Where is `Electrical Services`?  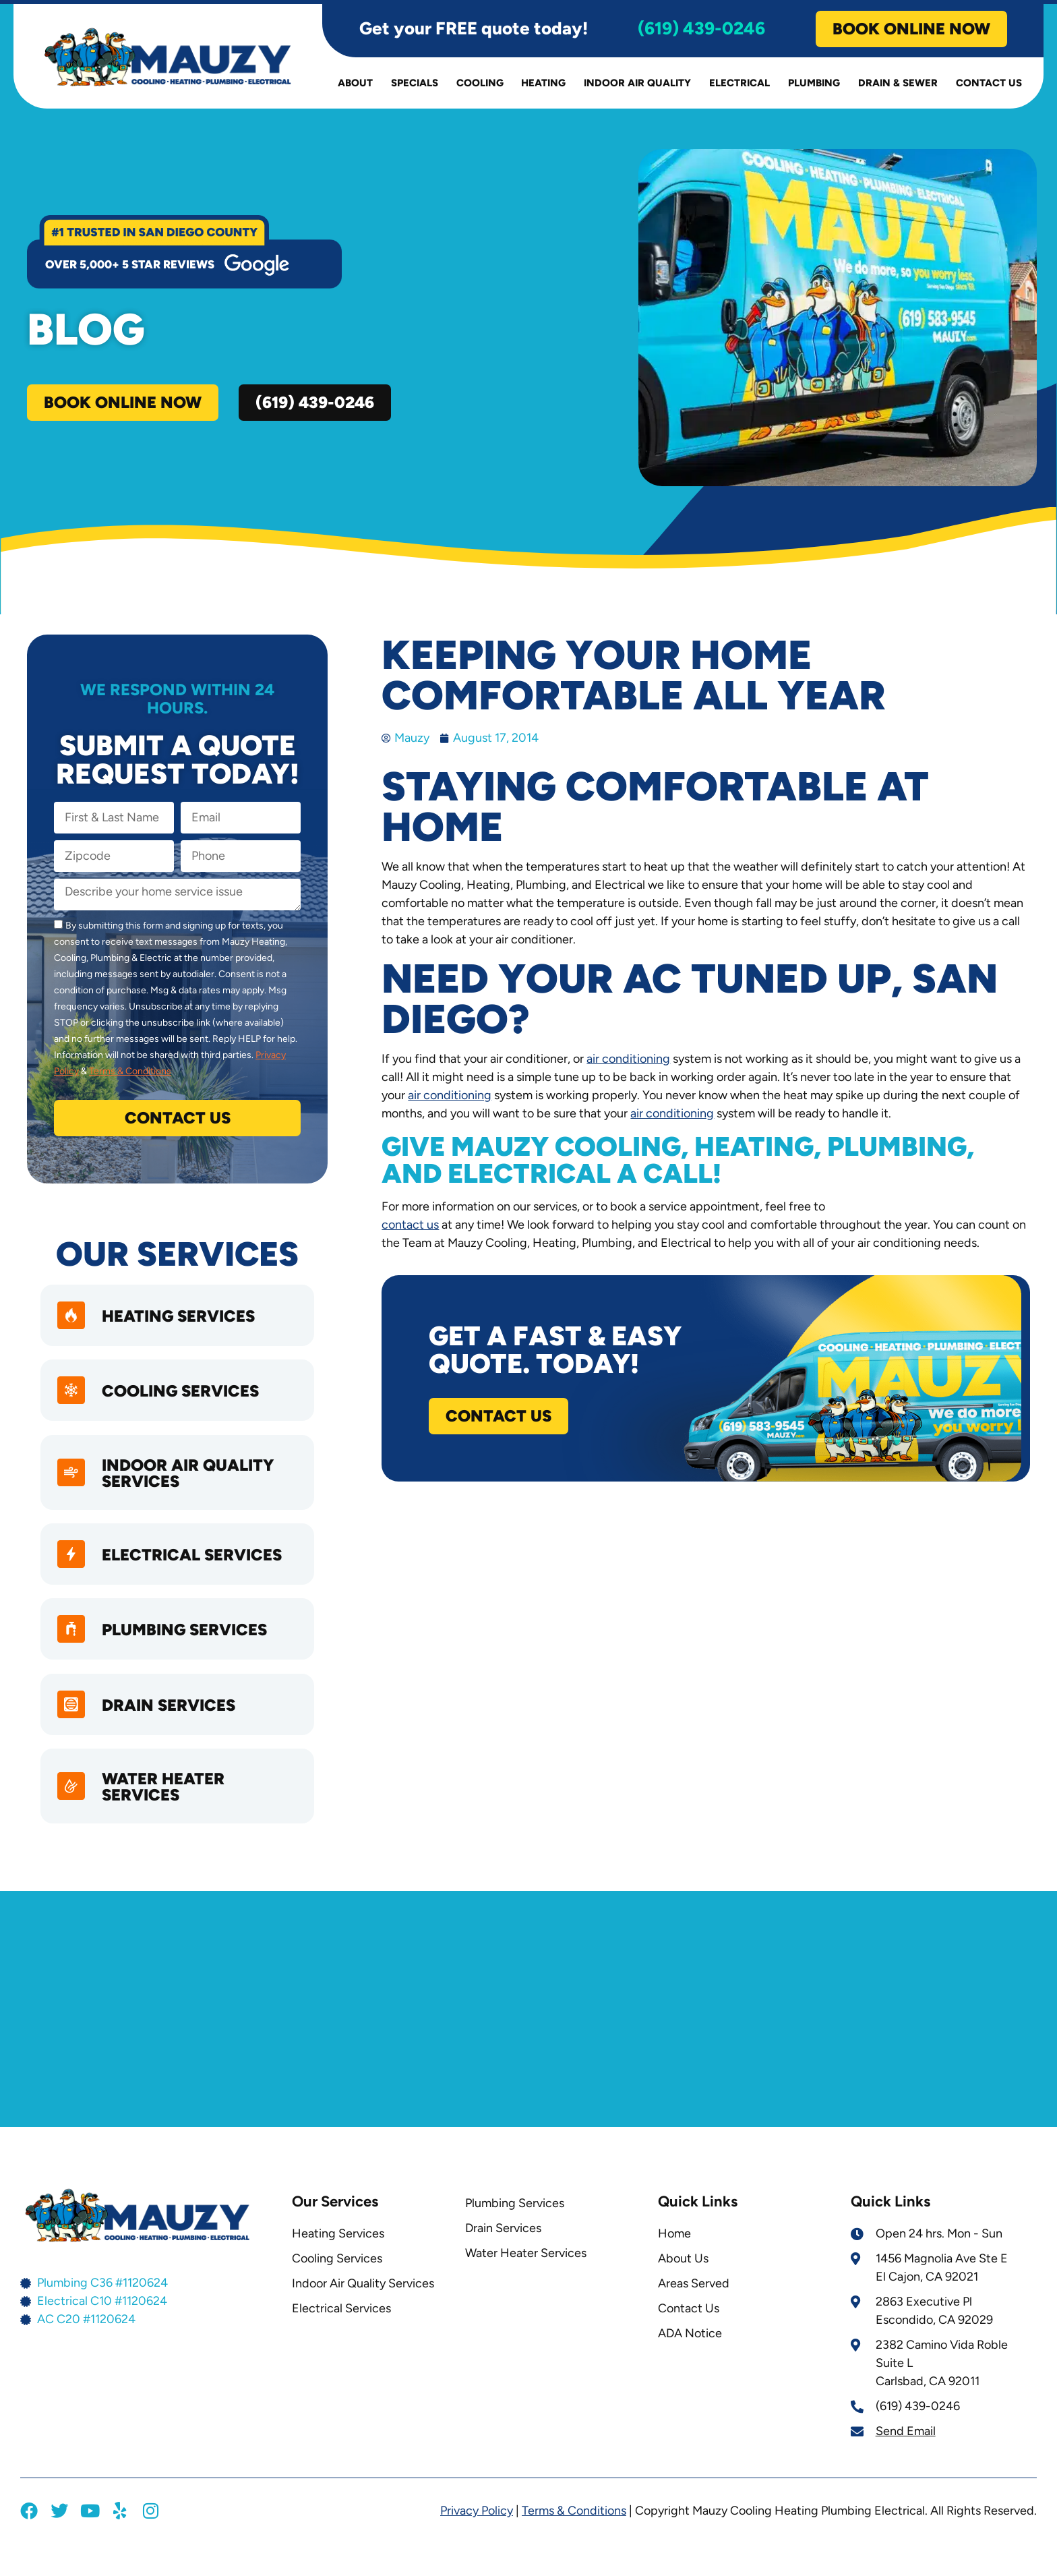 Electrical Services is located at coordinates (196, 1570).